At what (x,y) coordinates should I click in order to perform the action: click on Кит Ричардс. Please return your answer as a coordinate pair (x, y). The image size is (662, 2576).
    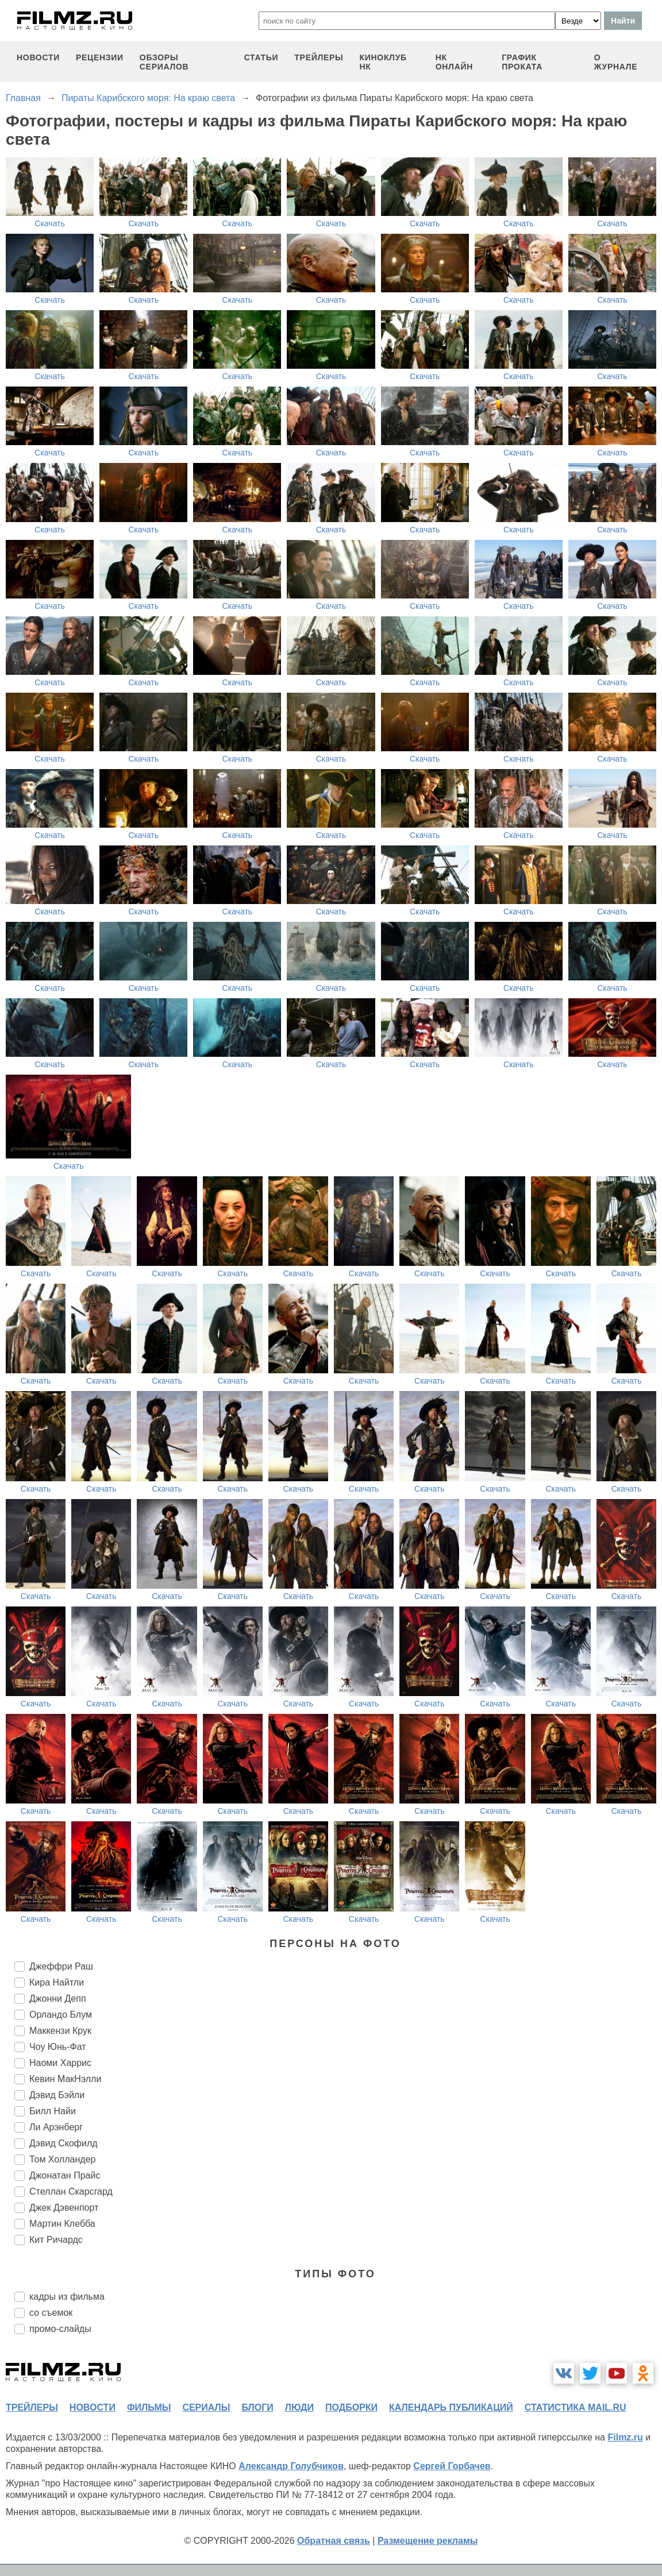
    Looking at the image, I should click on (56, 2240).